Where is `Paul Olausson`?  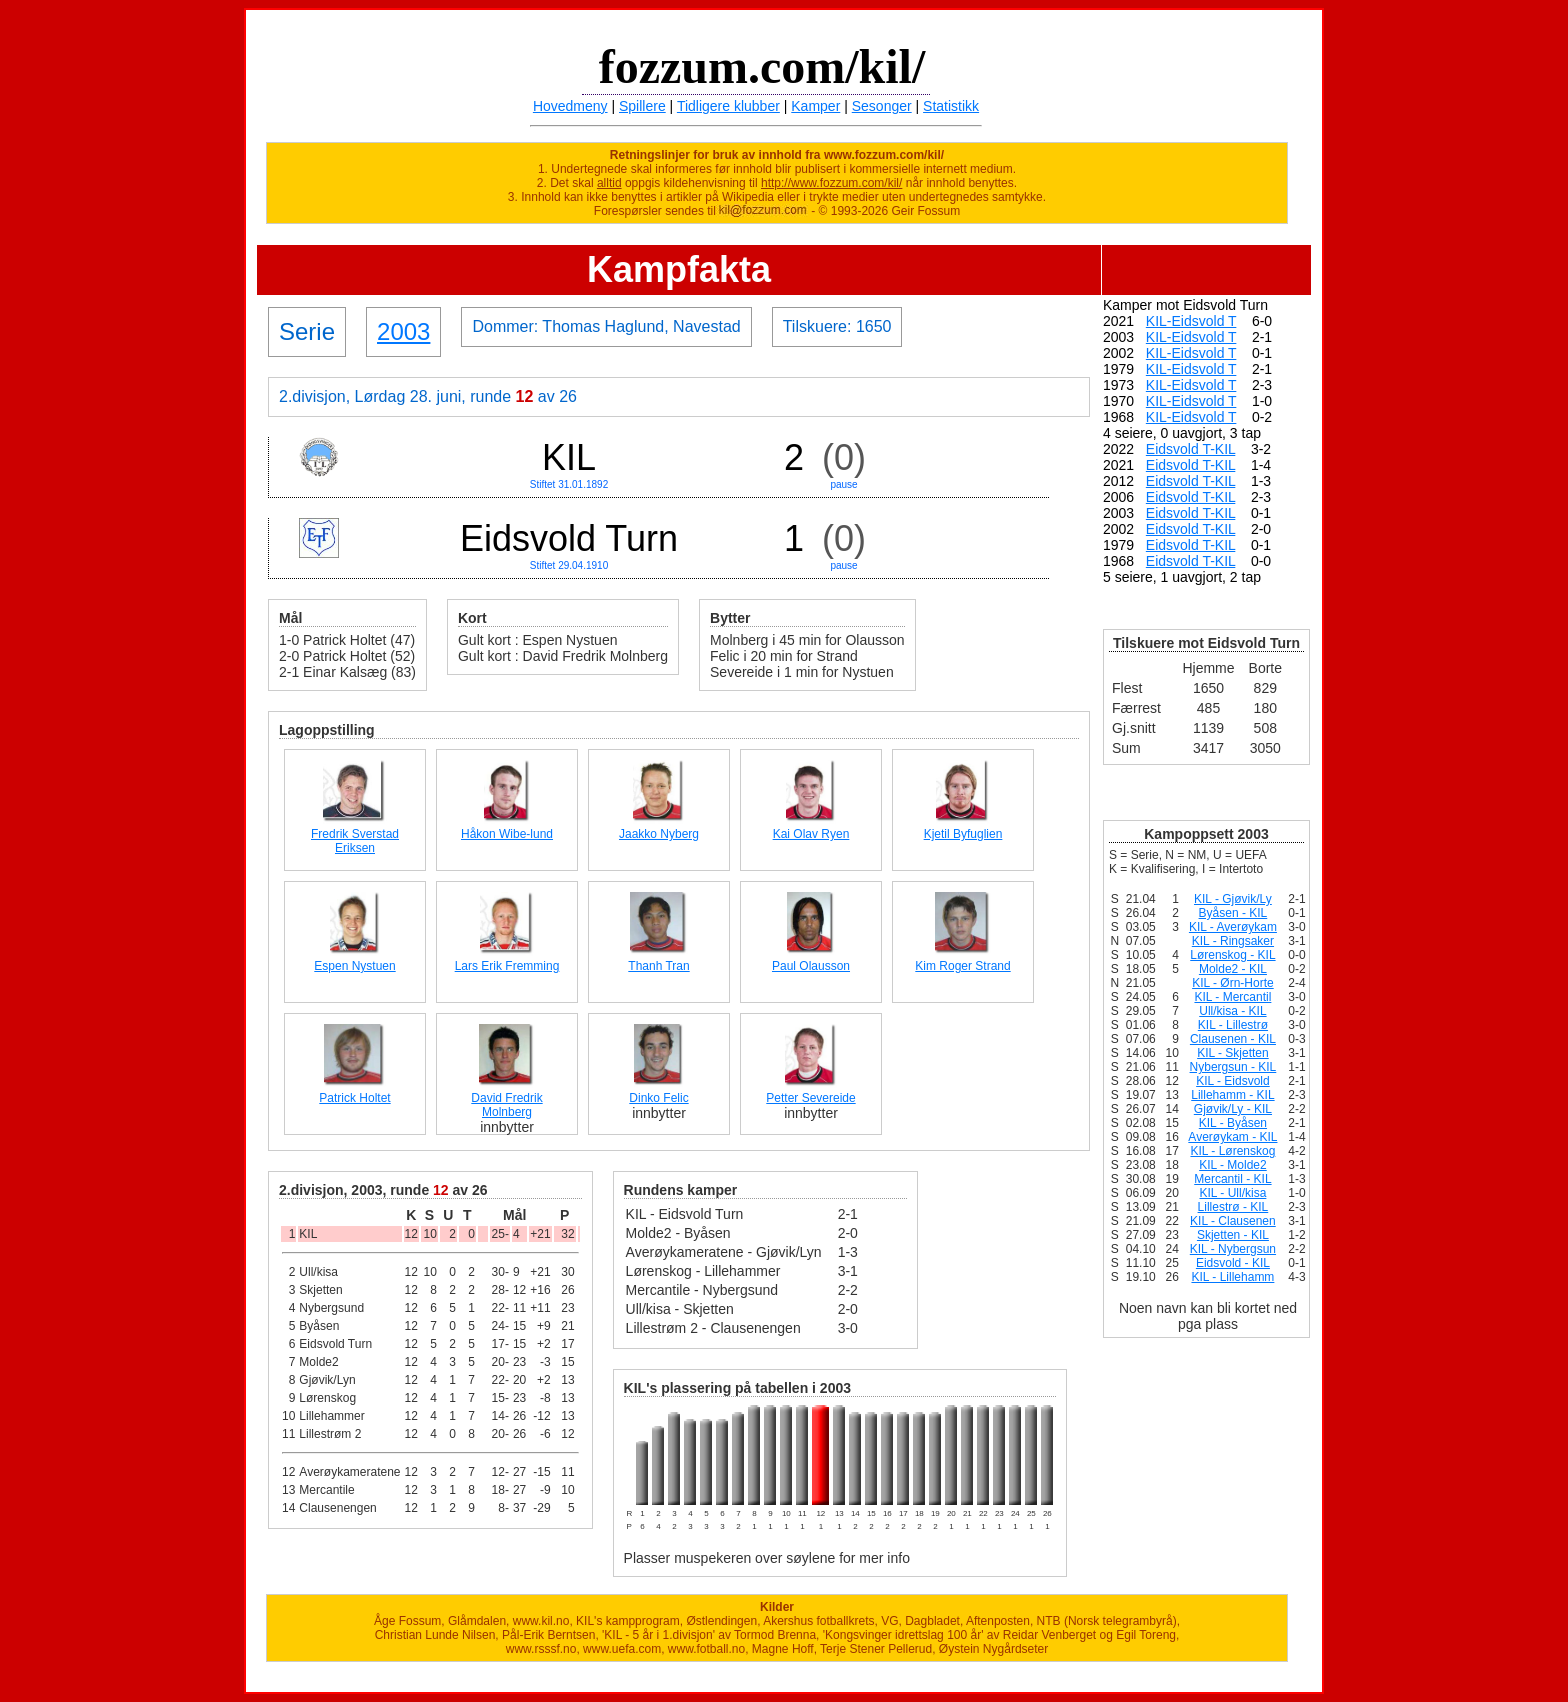
Paul Olausson is located at coordinates (811, 966).